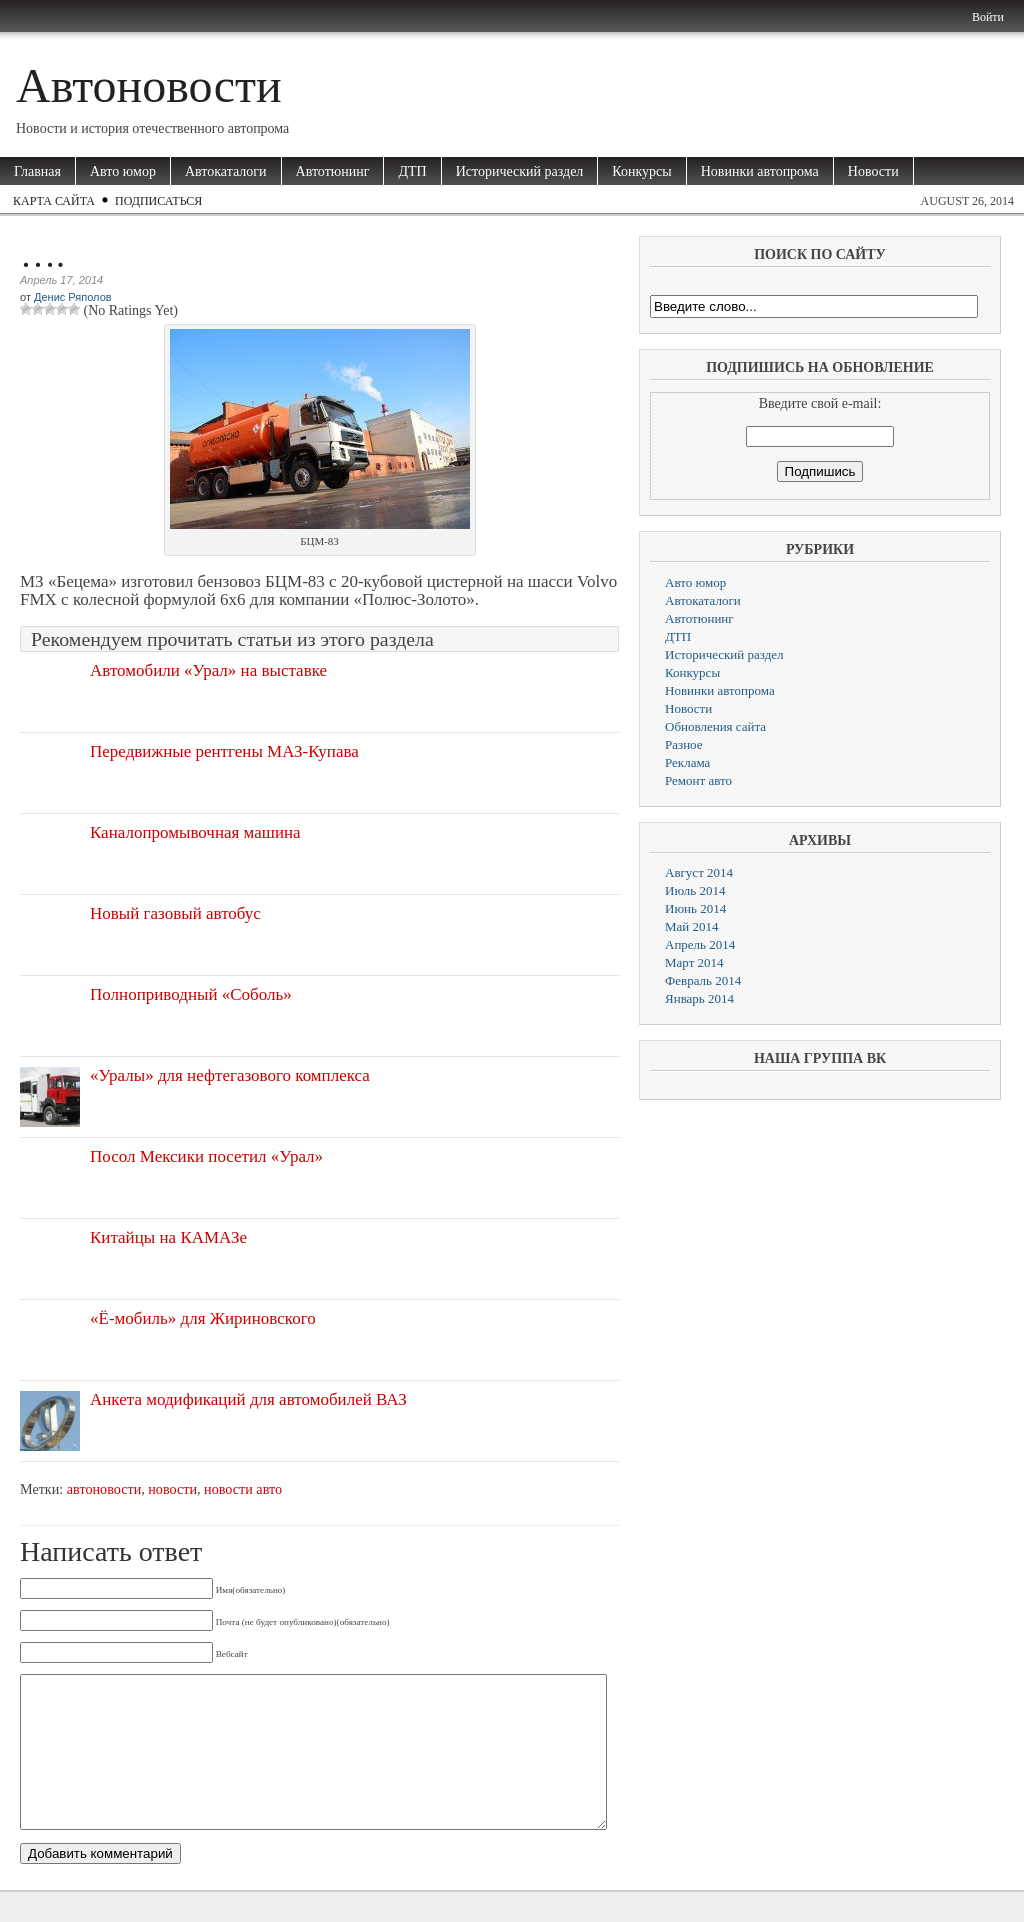 The width and height of the screenshot is (1024, 1922). What do you see at coordinates (988, 17) in the screenshot?
I see `Войти` at bounding box center [988, 17].